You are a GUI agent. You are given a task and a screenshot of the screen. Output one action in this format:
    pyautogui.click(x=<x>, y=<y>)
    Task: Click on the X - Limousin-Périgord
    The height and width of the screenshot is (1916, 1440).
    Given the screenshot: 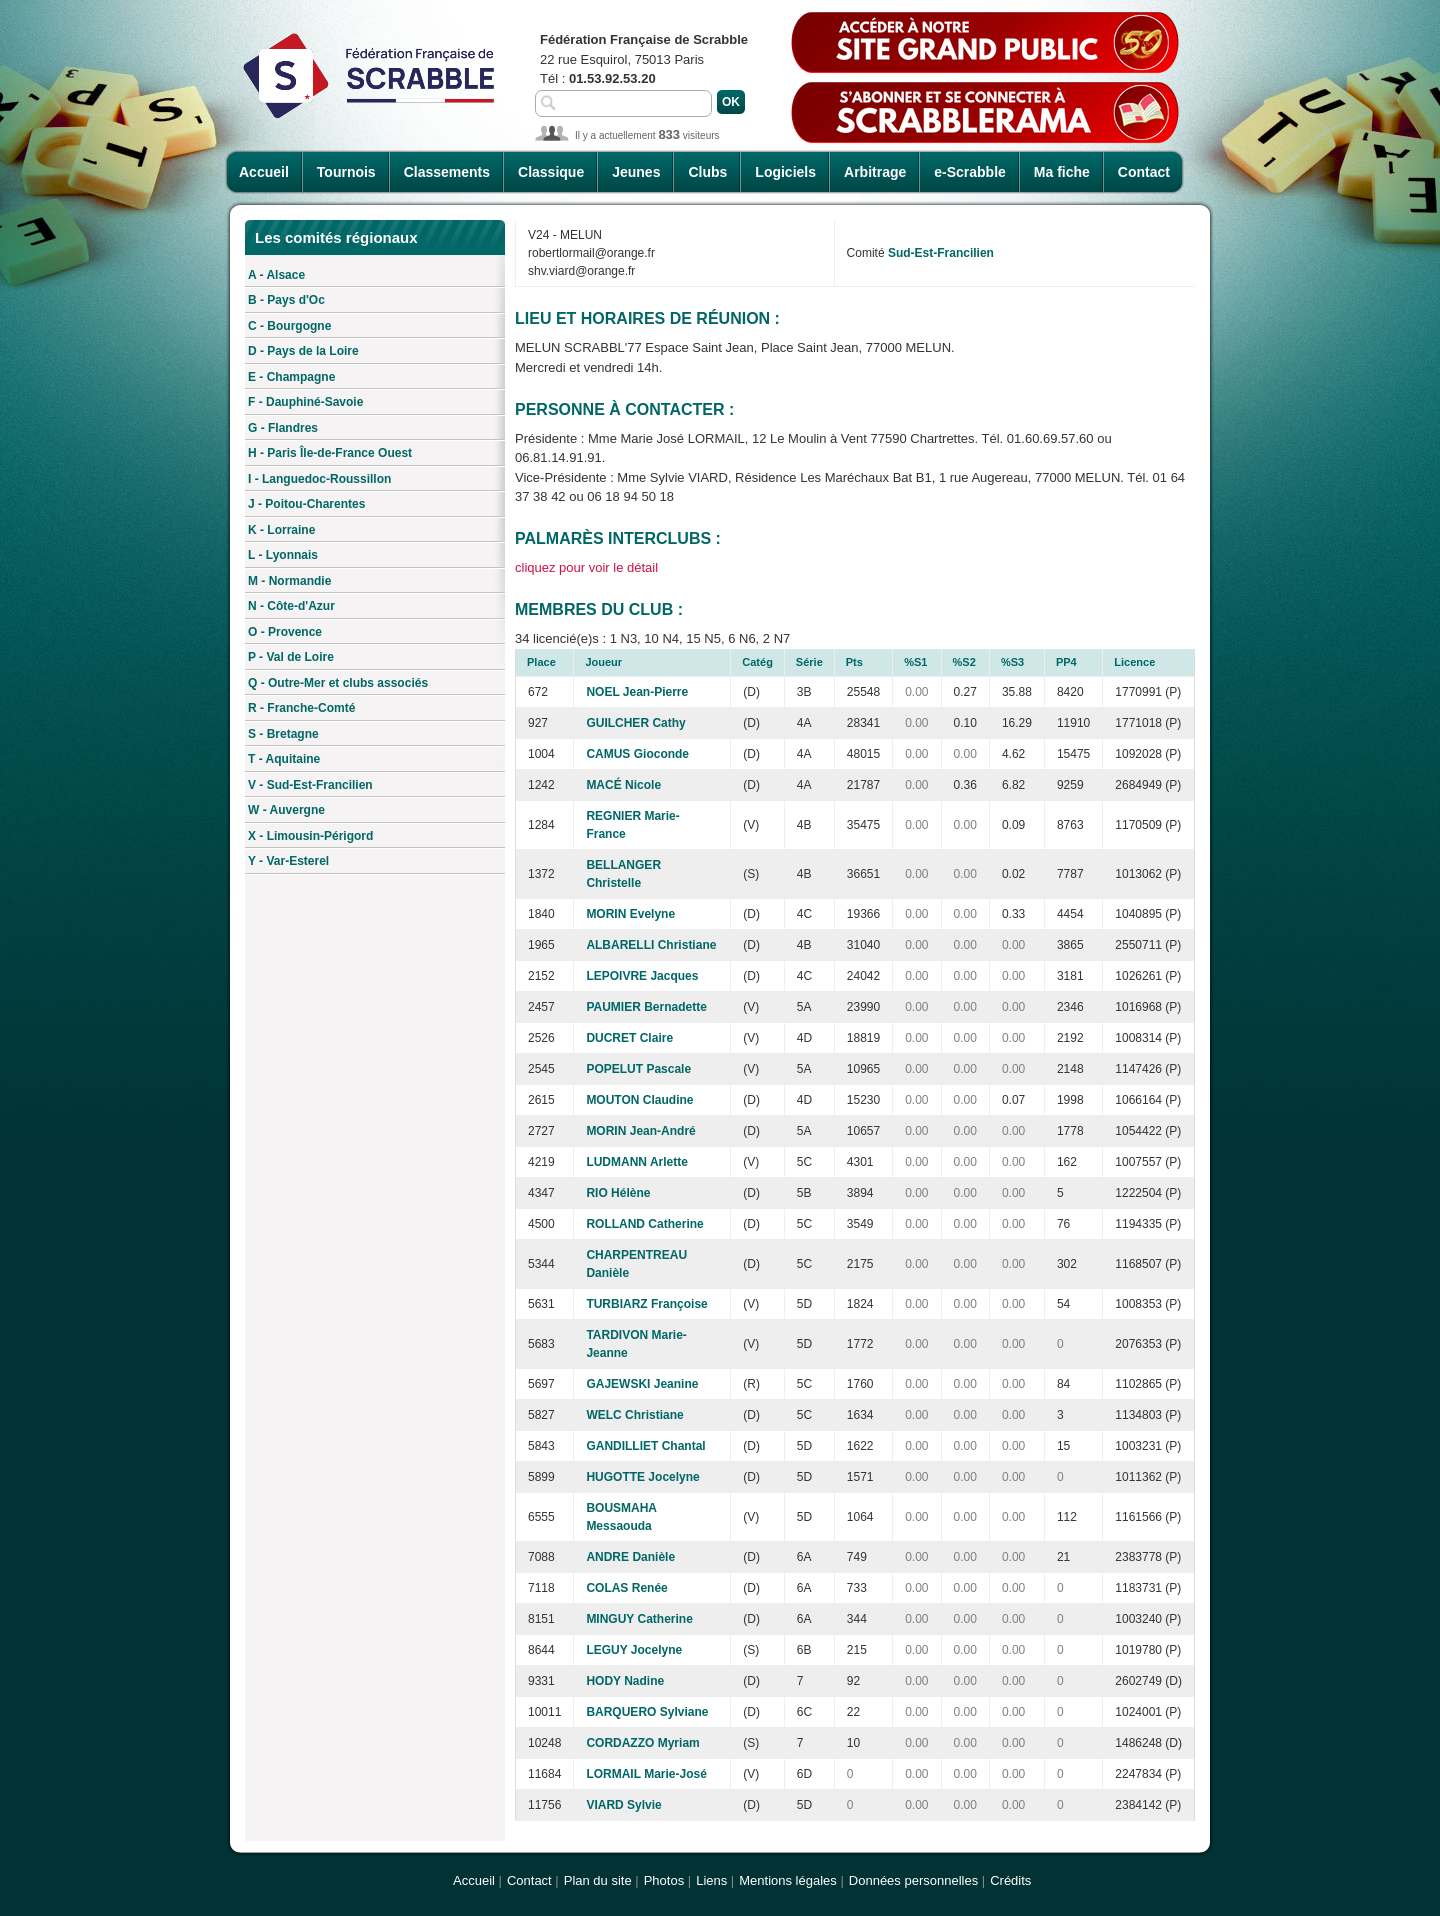 What is the action you would take?
    pyautogui.click(x=310, y=836)
    